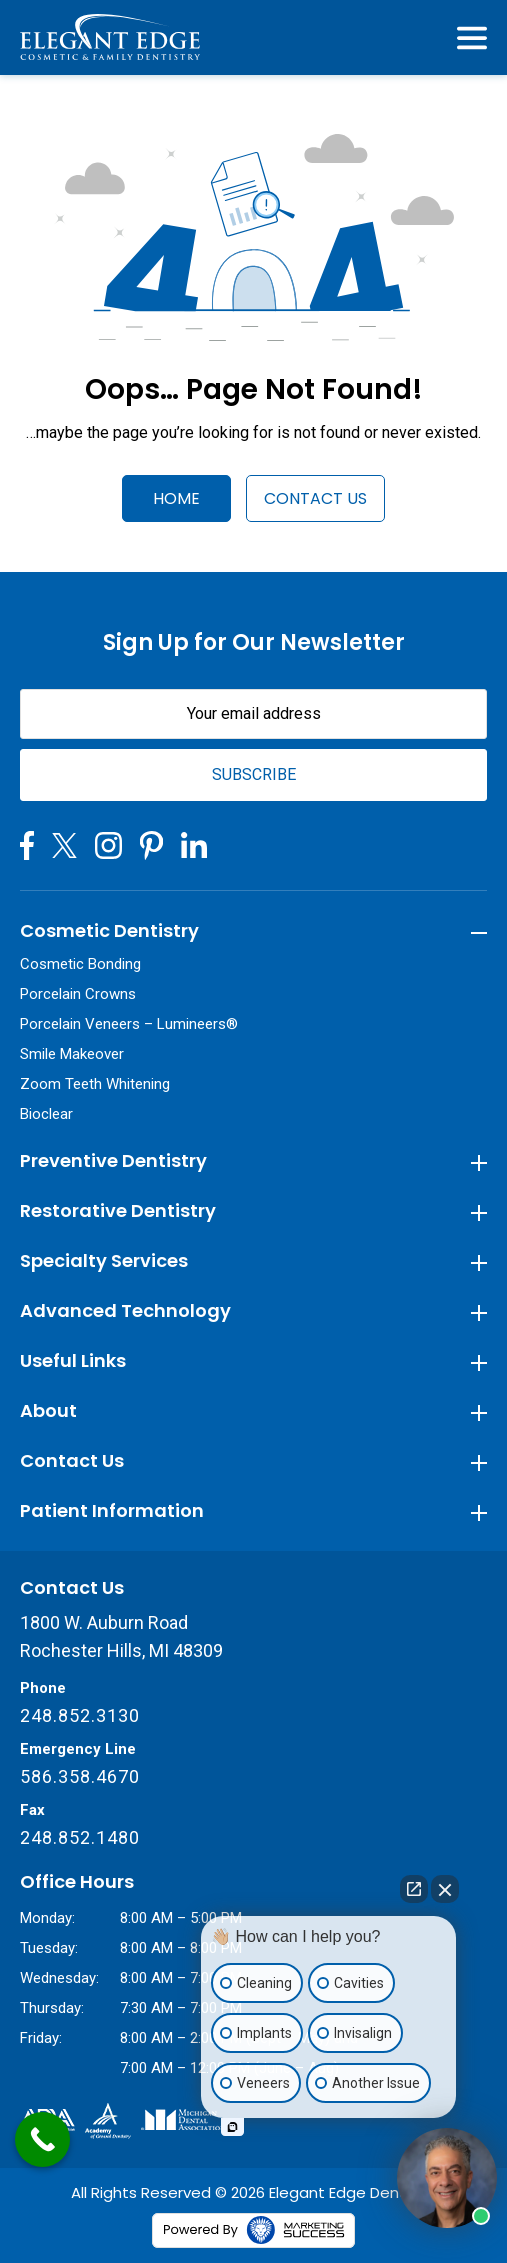 This screenshot has height=2263, width=507. What do you see at coordinates (80, 1715) in the screenshot?
I see `248.852.3130` at bounding box center [80, 1715].